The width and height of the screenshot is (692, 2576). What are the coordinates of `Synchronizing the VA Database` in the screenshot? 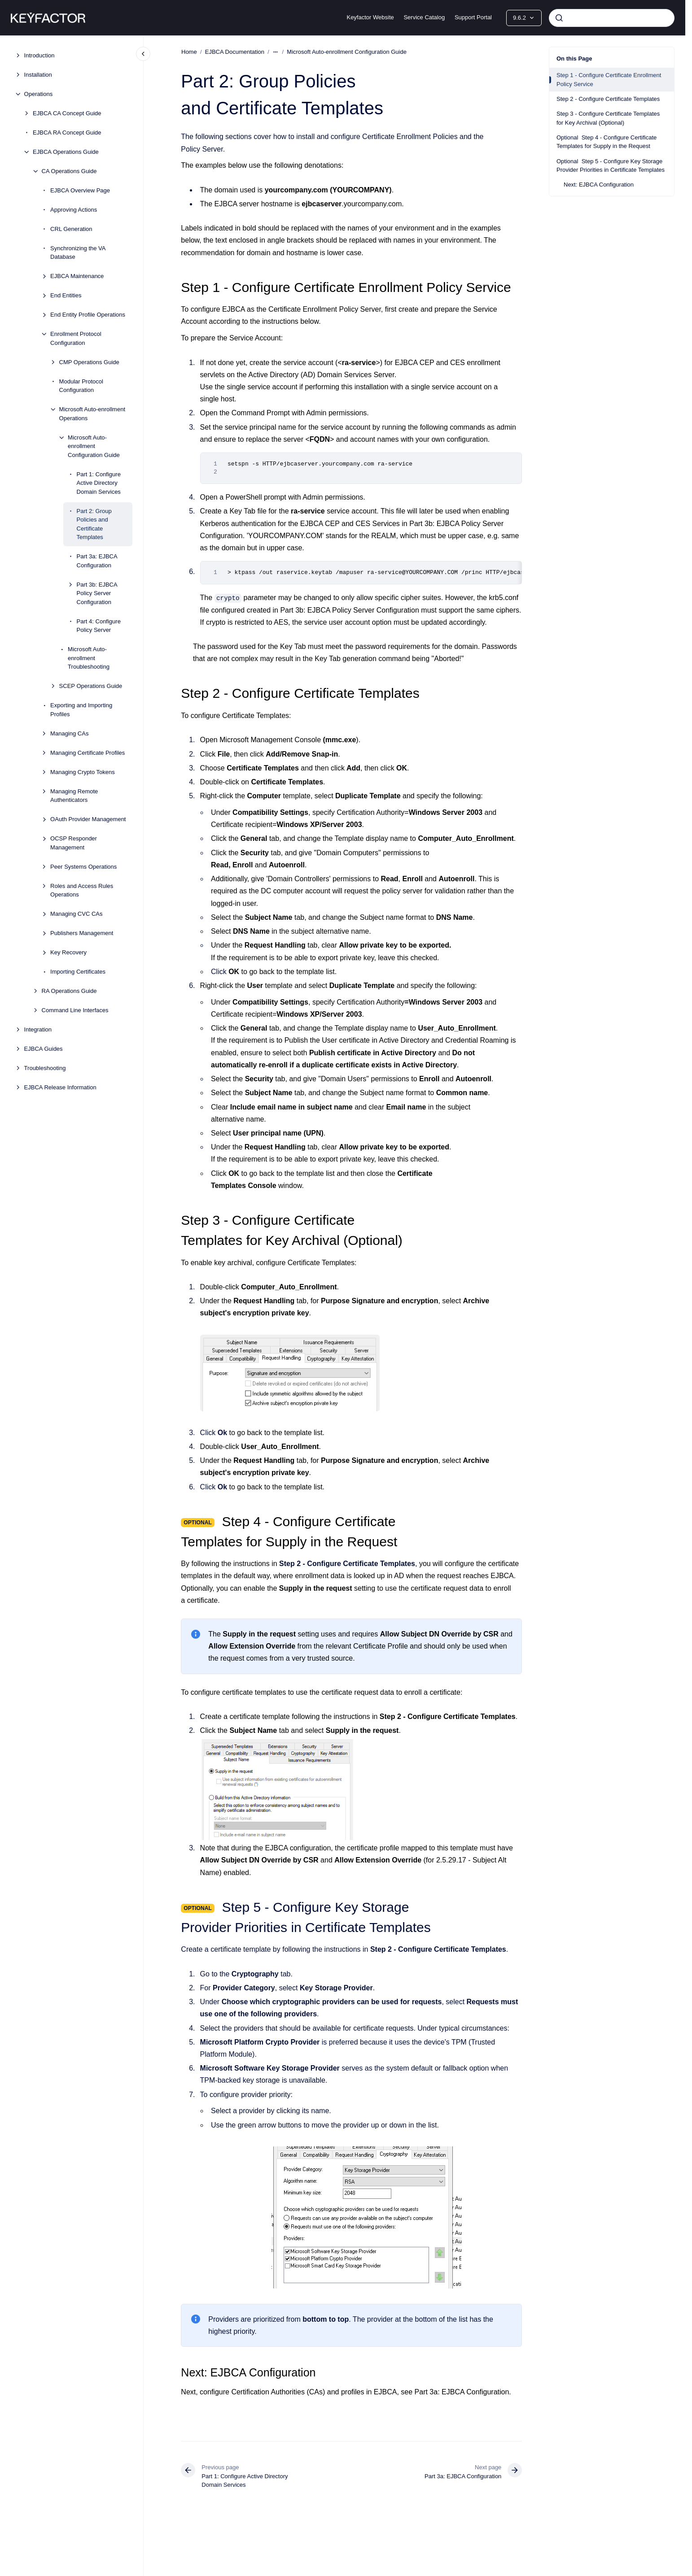 It's located at (77, 253).